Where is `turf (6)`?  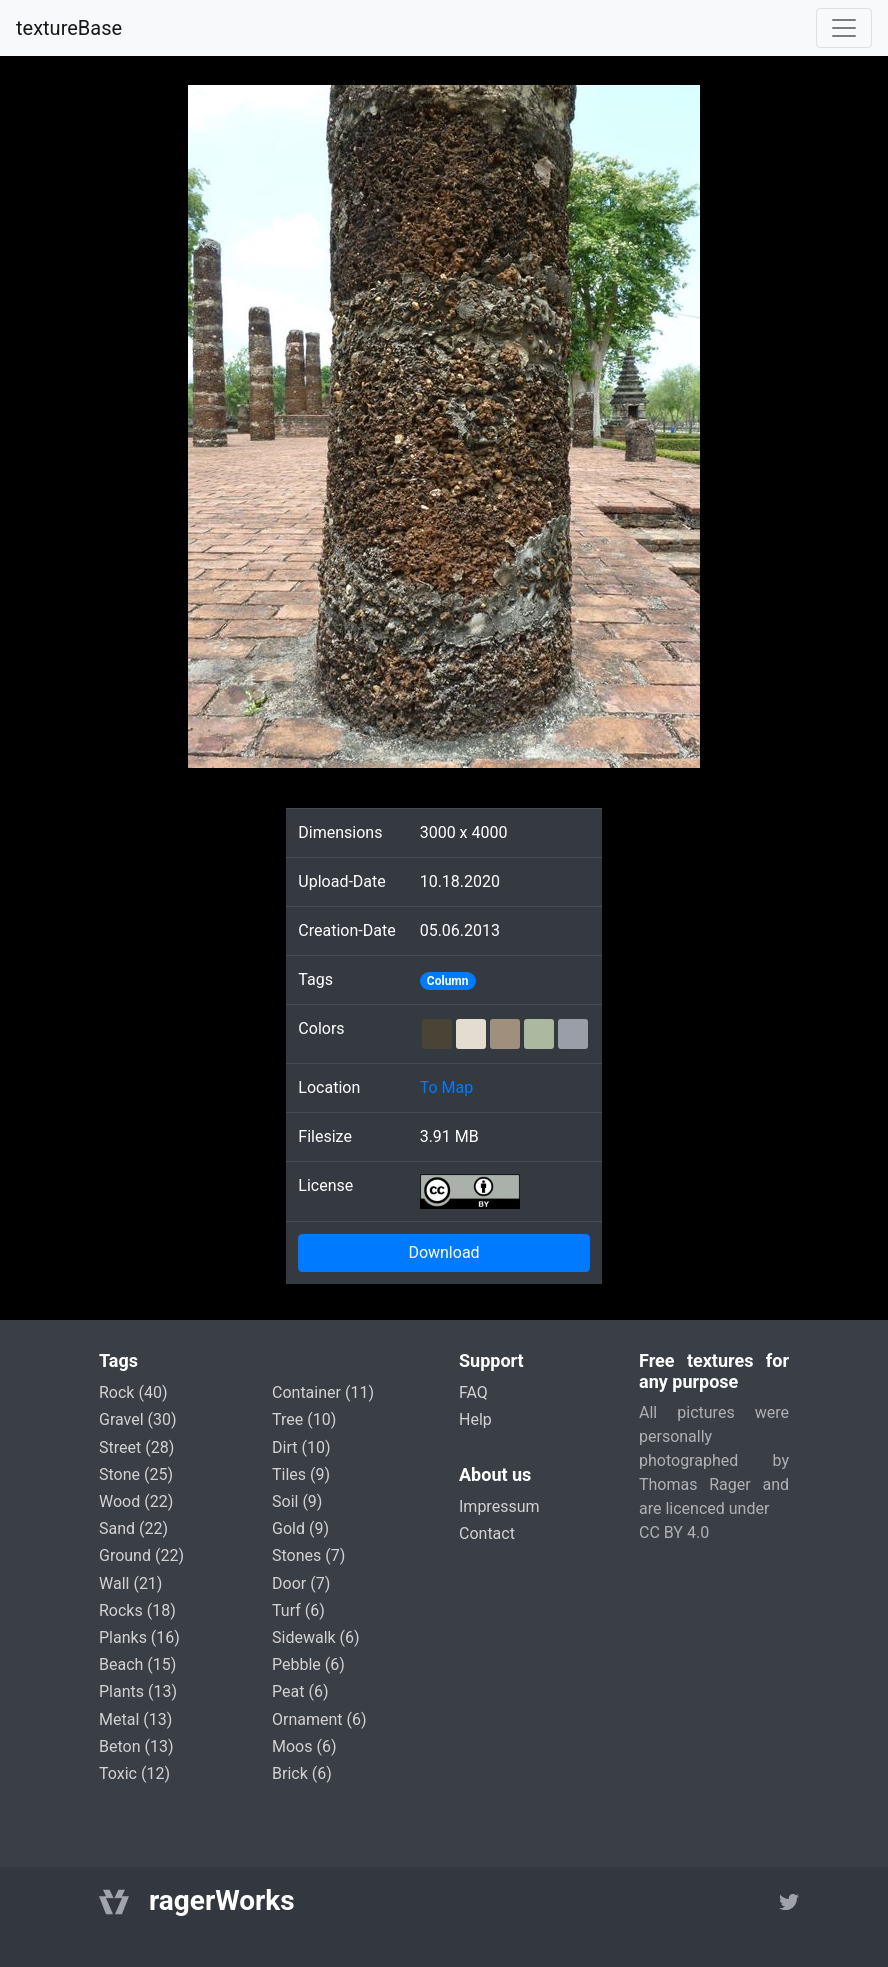
turf (6) is located at coordinates (298, 1610).